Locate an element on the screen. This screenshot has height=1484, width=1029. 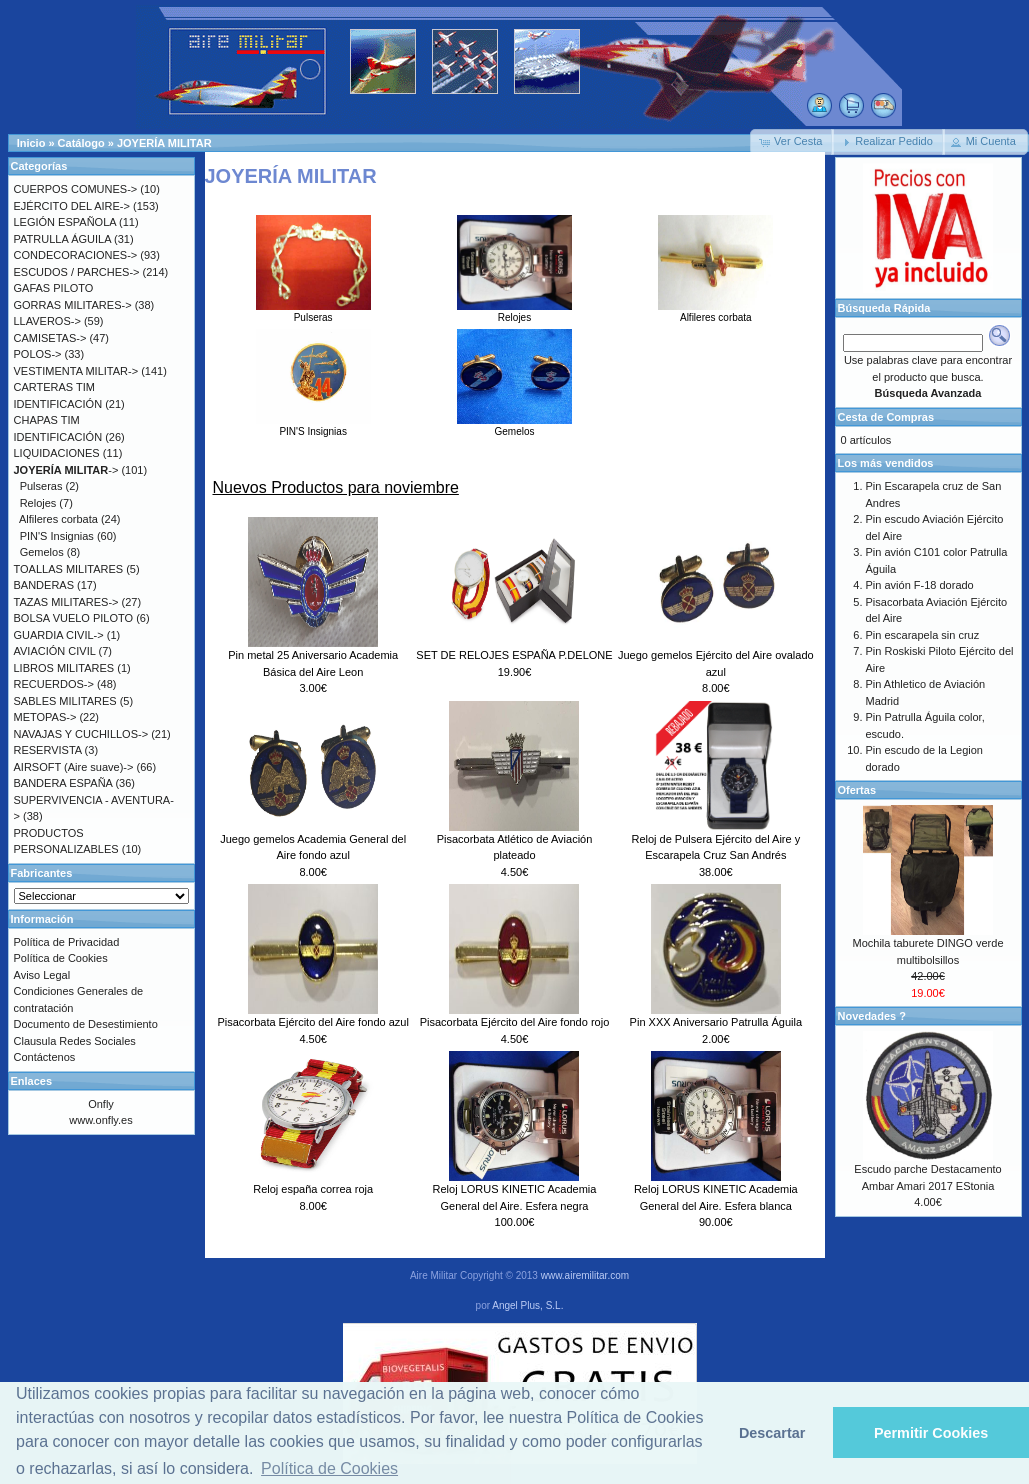
SET DE RELOJES ESPAÑA P.DELONE is located at coordinates (514, 655).